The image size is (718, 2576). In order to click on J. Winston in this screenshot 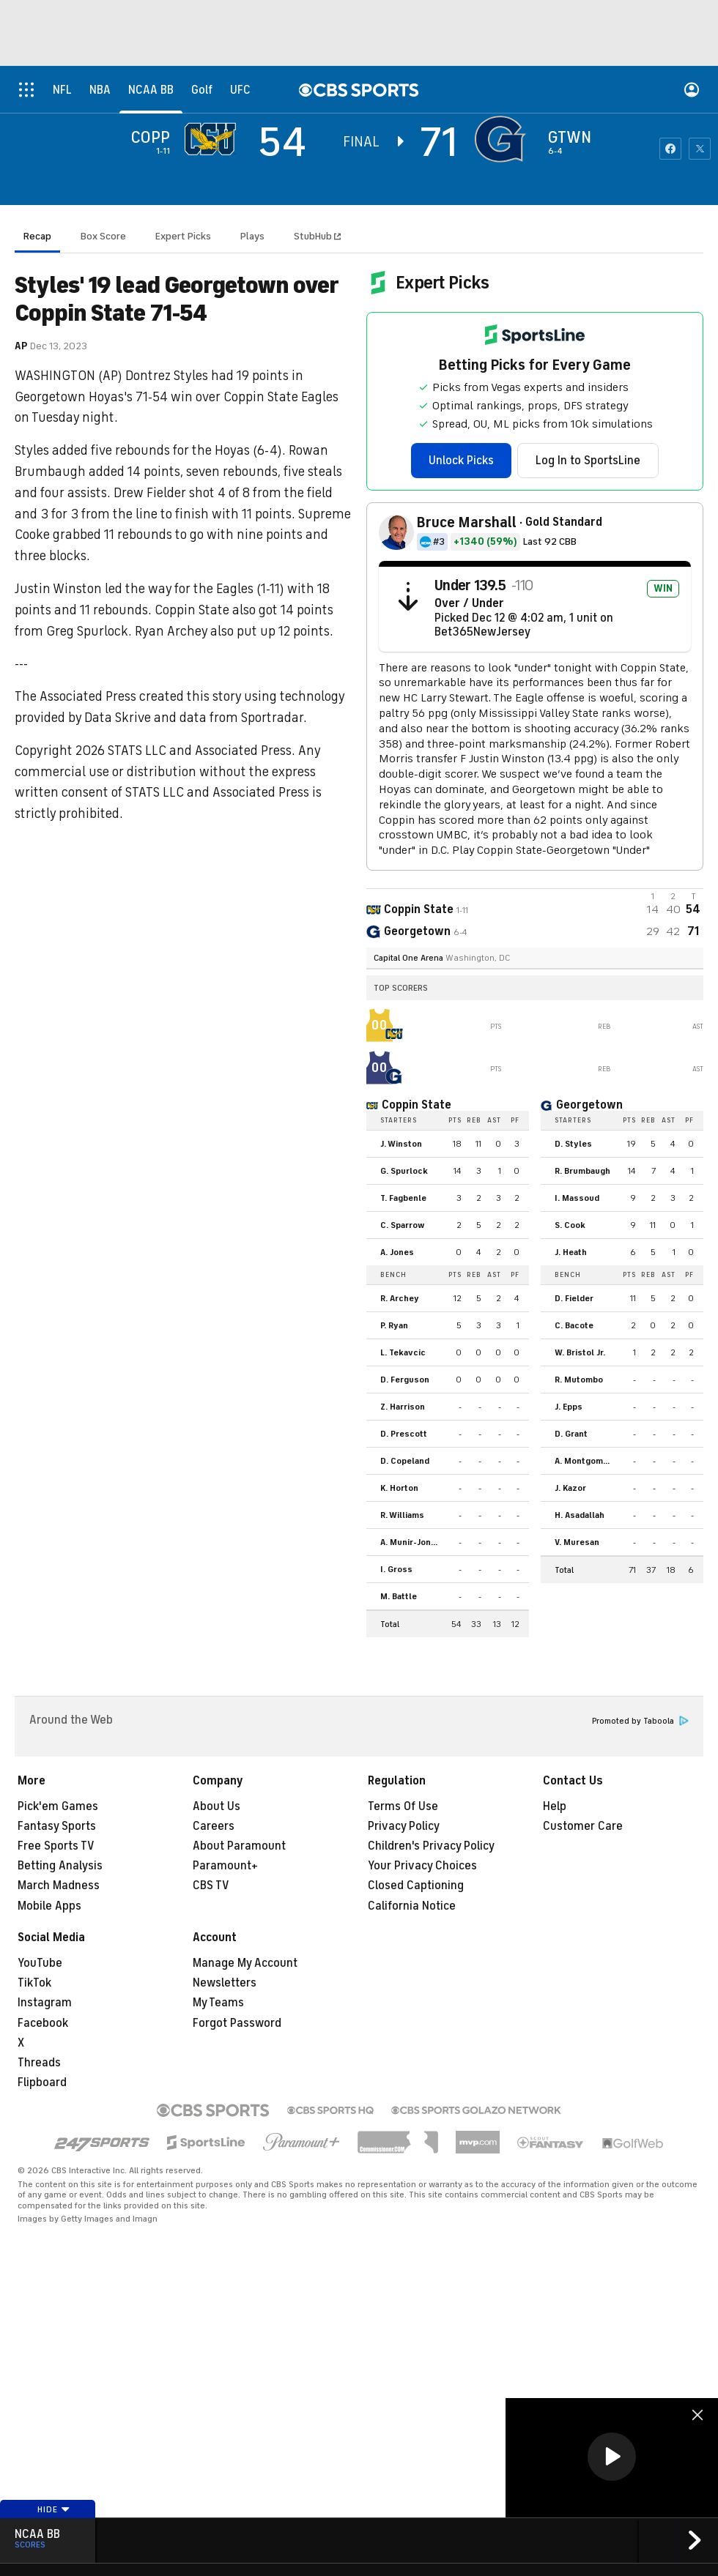, I will do `click(401, 1143)`.